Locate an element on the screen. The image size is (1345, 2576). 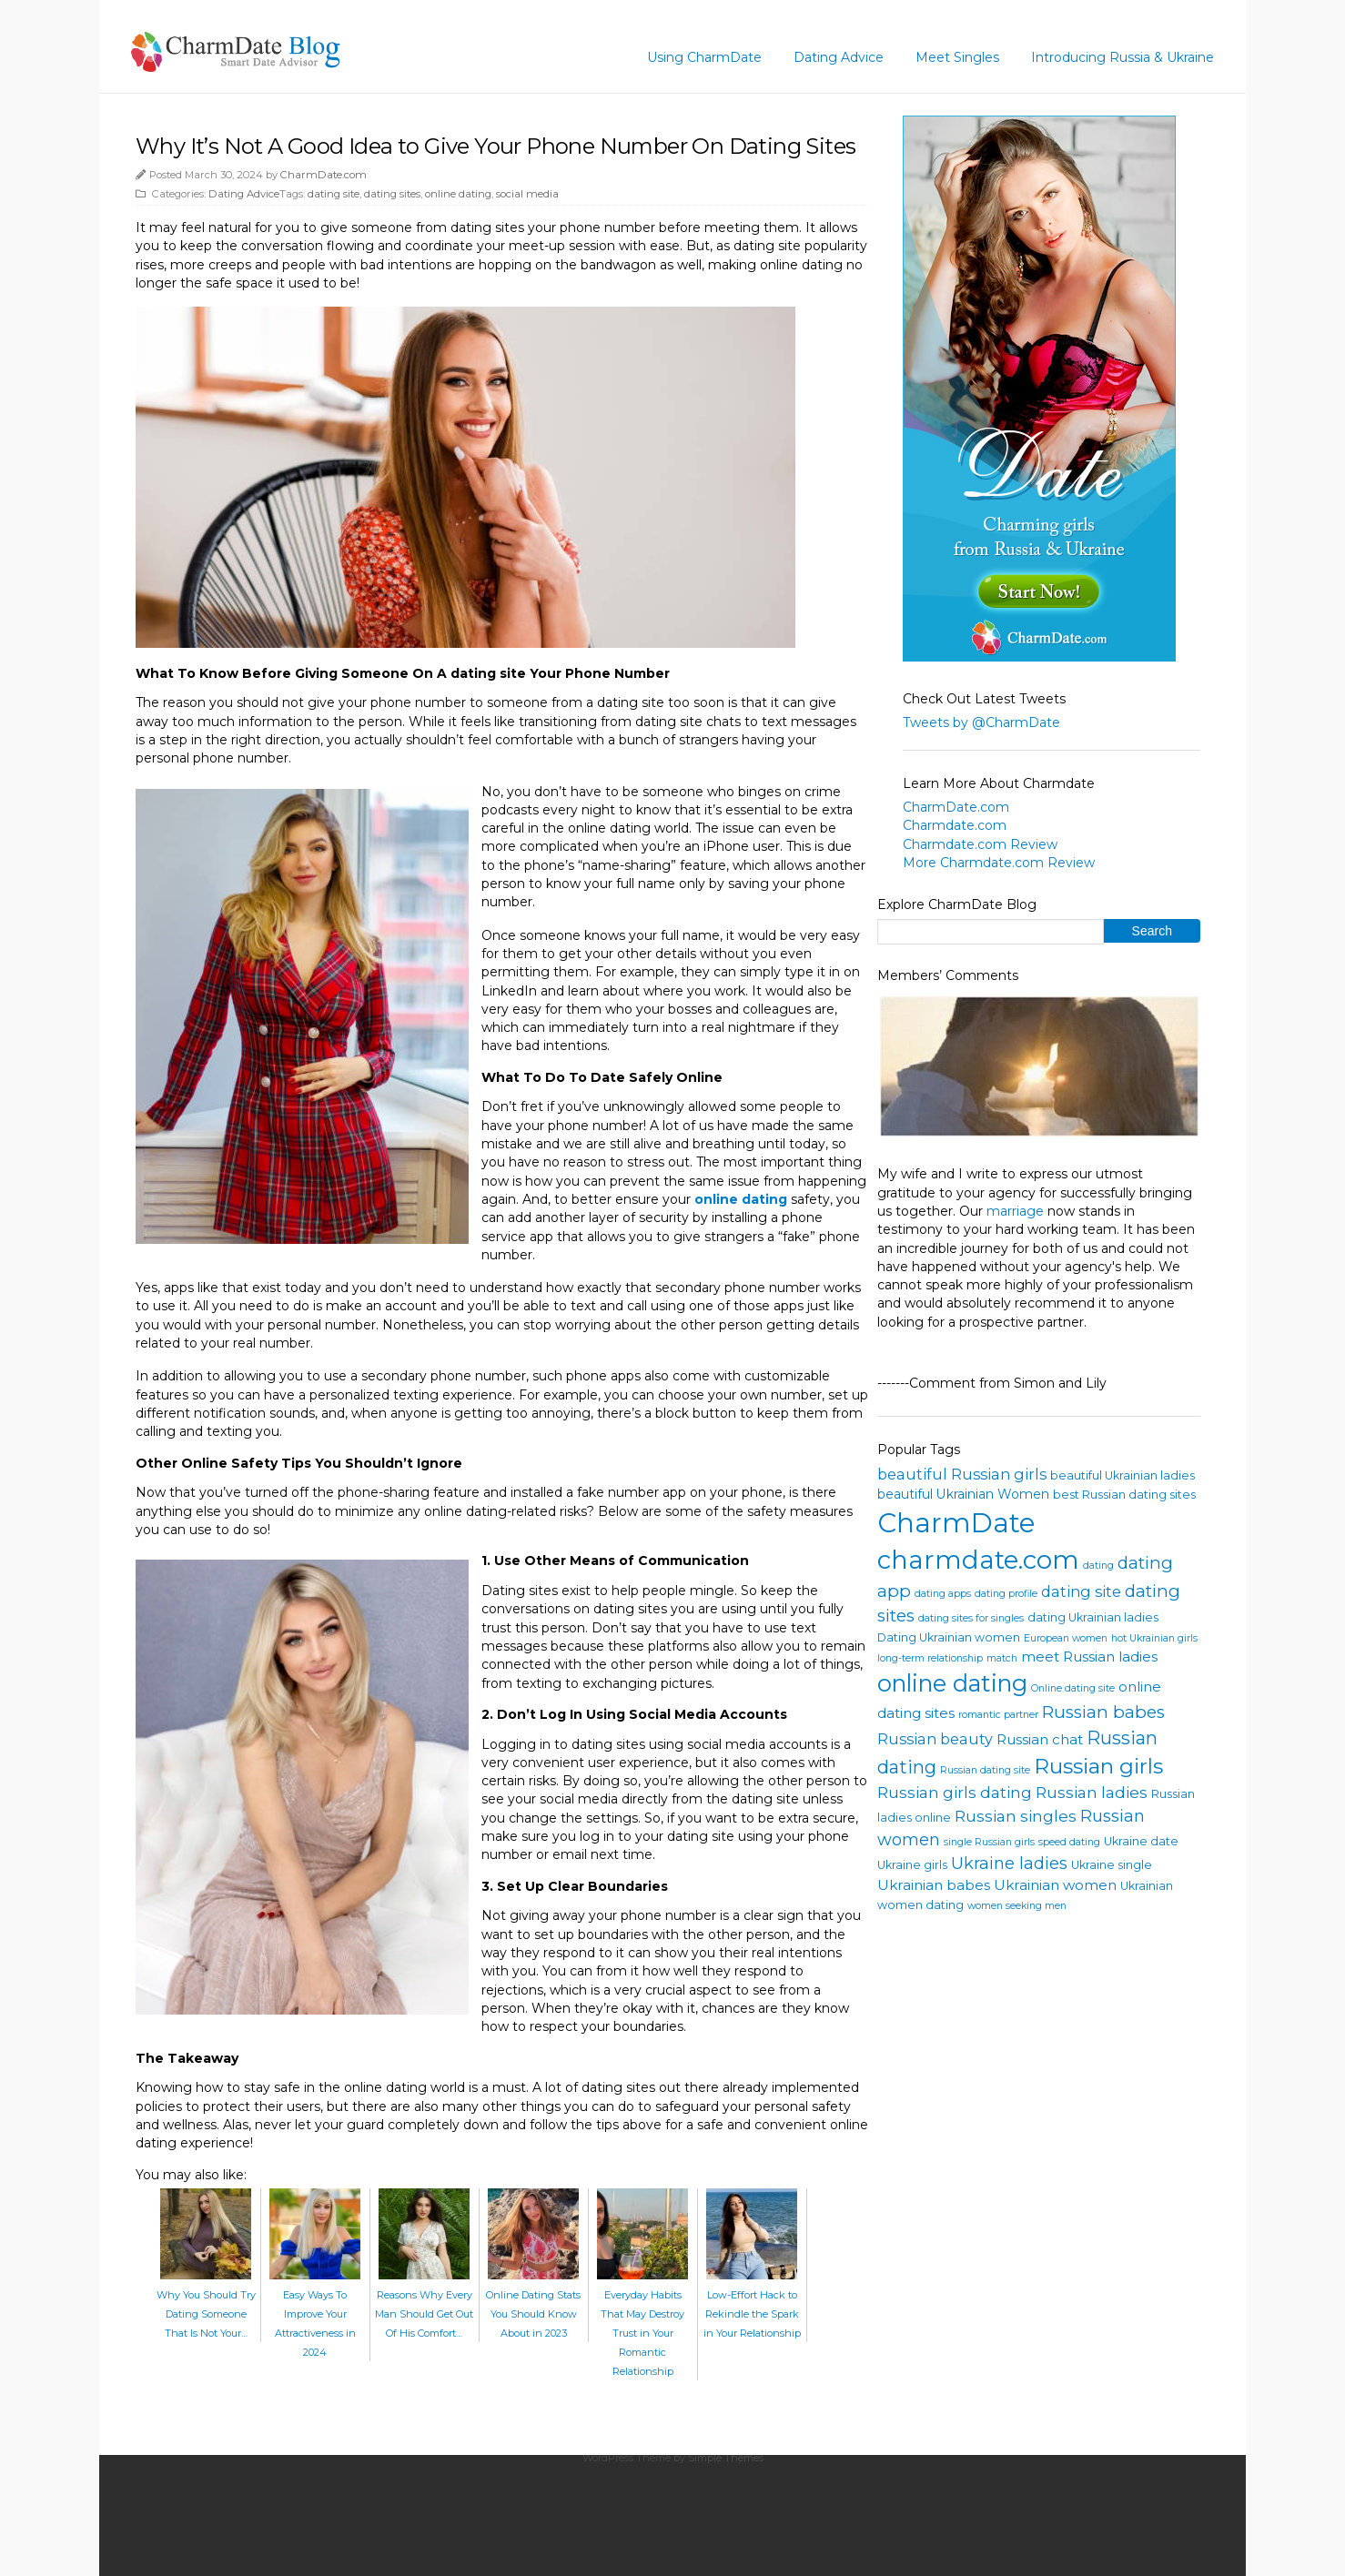
Ukrainian women [Ukrainian women (6 items)] is located at coordinates (1055, 1885).